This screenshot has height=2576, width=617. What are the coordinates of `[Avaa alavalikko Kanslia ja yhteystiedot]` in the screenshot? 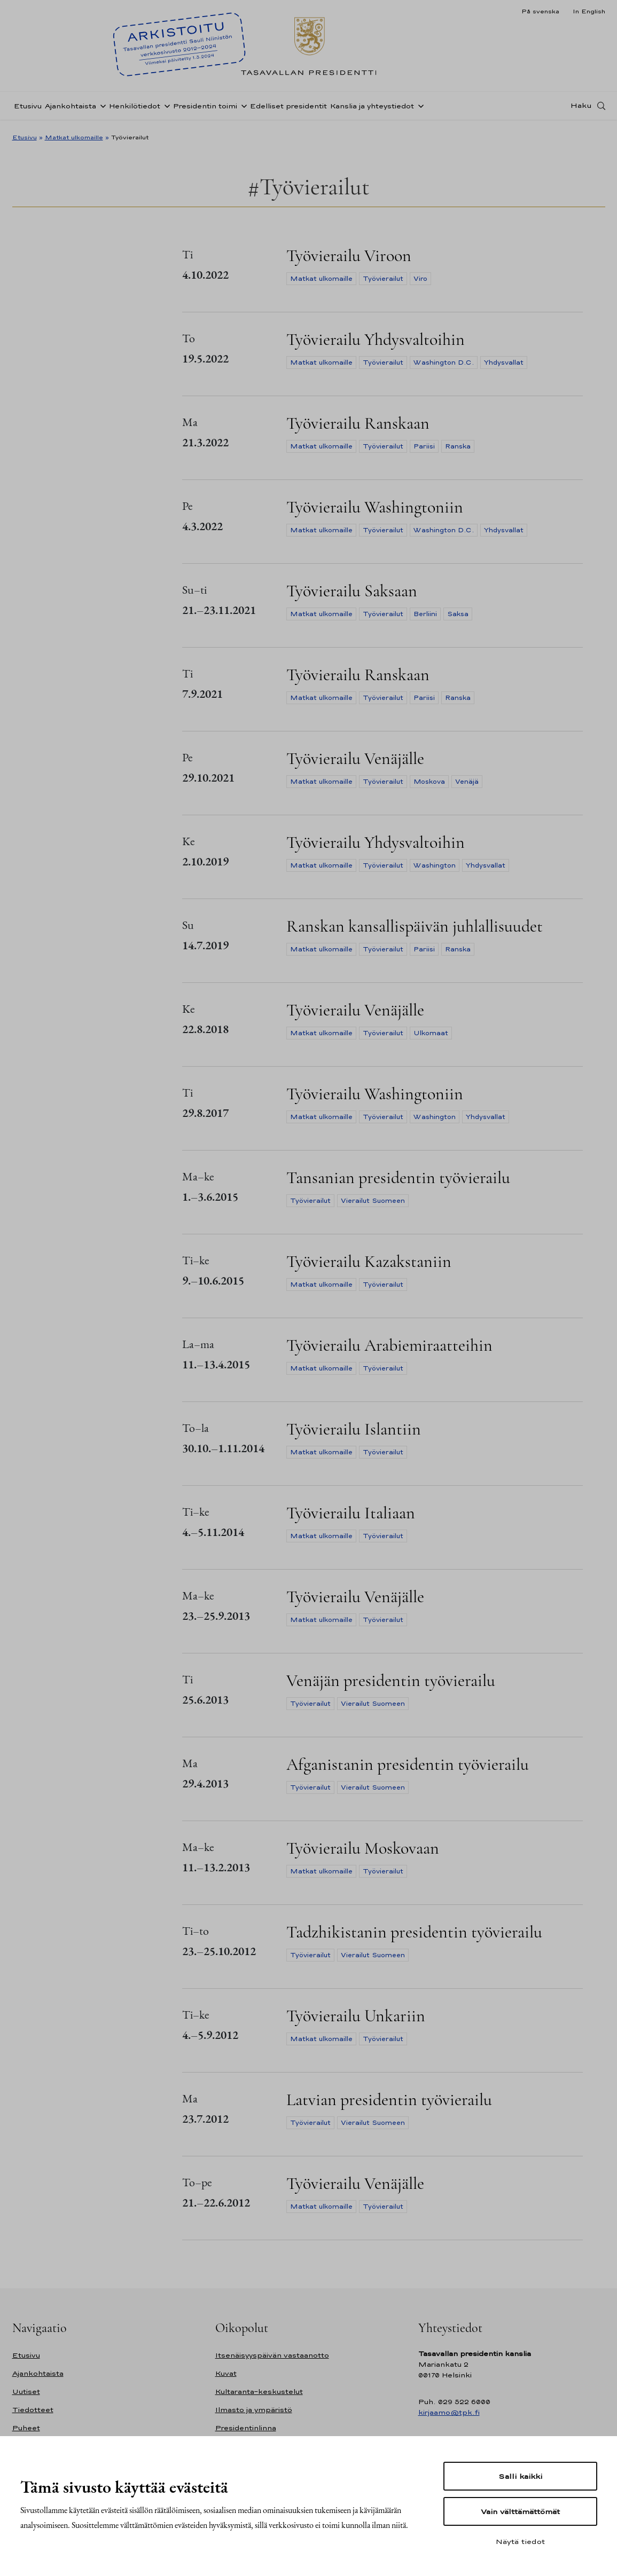 It's located at (419, 108).